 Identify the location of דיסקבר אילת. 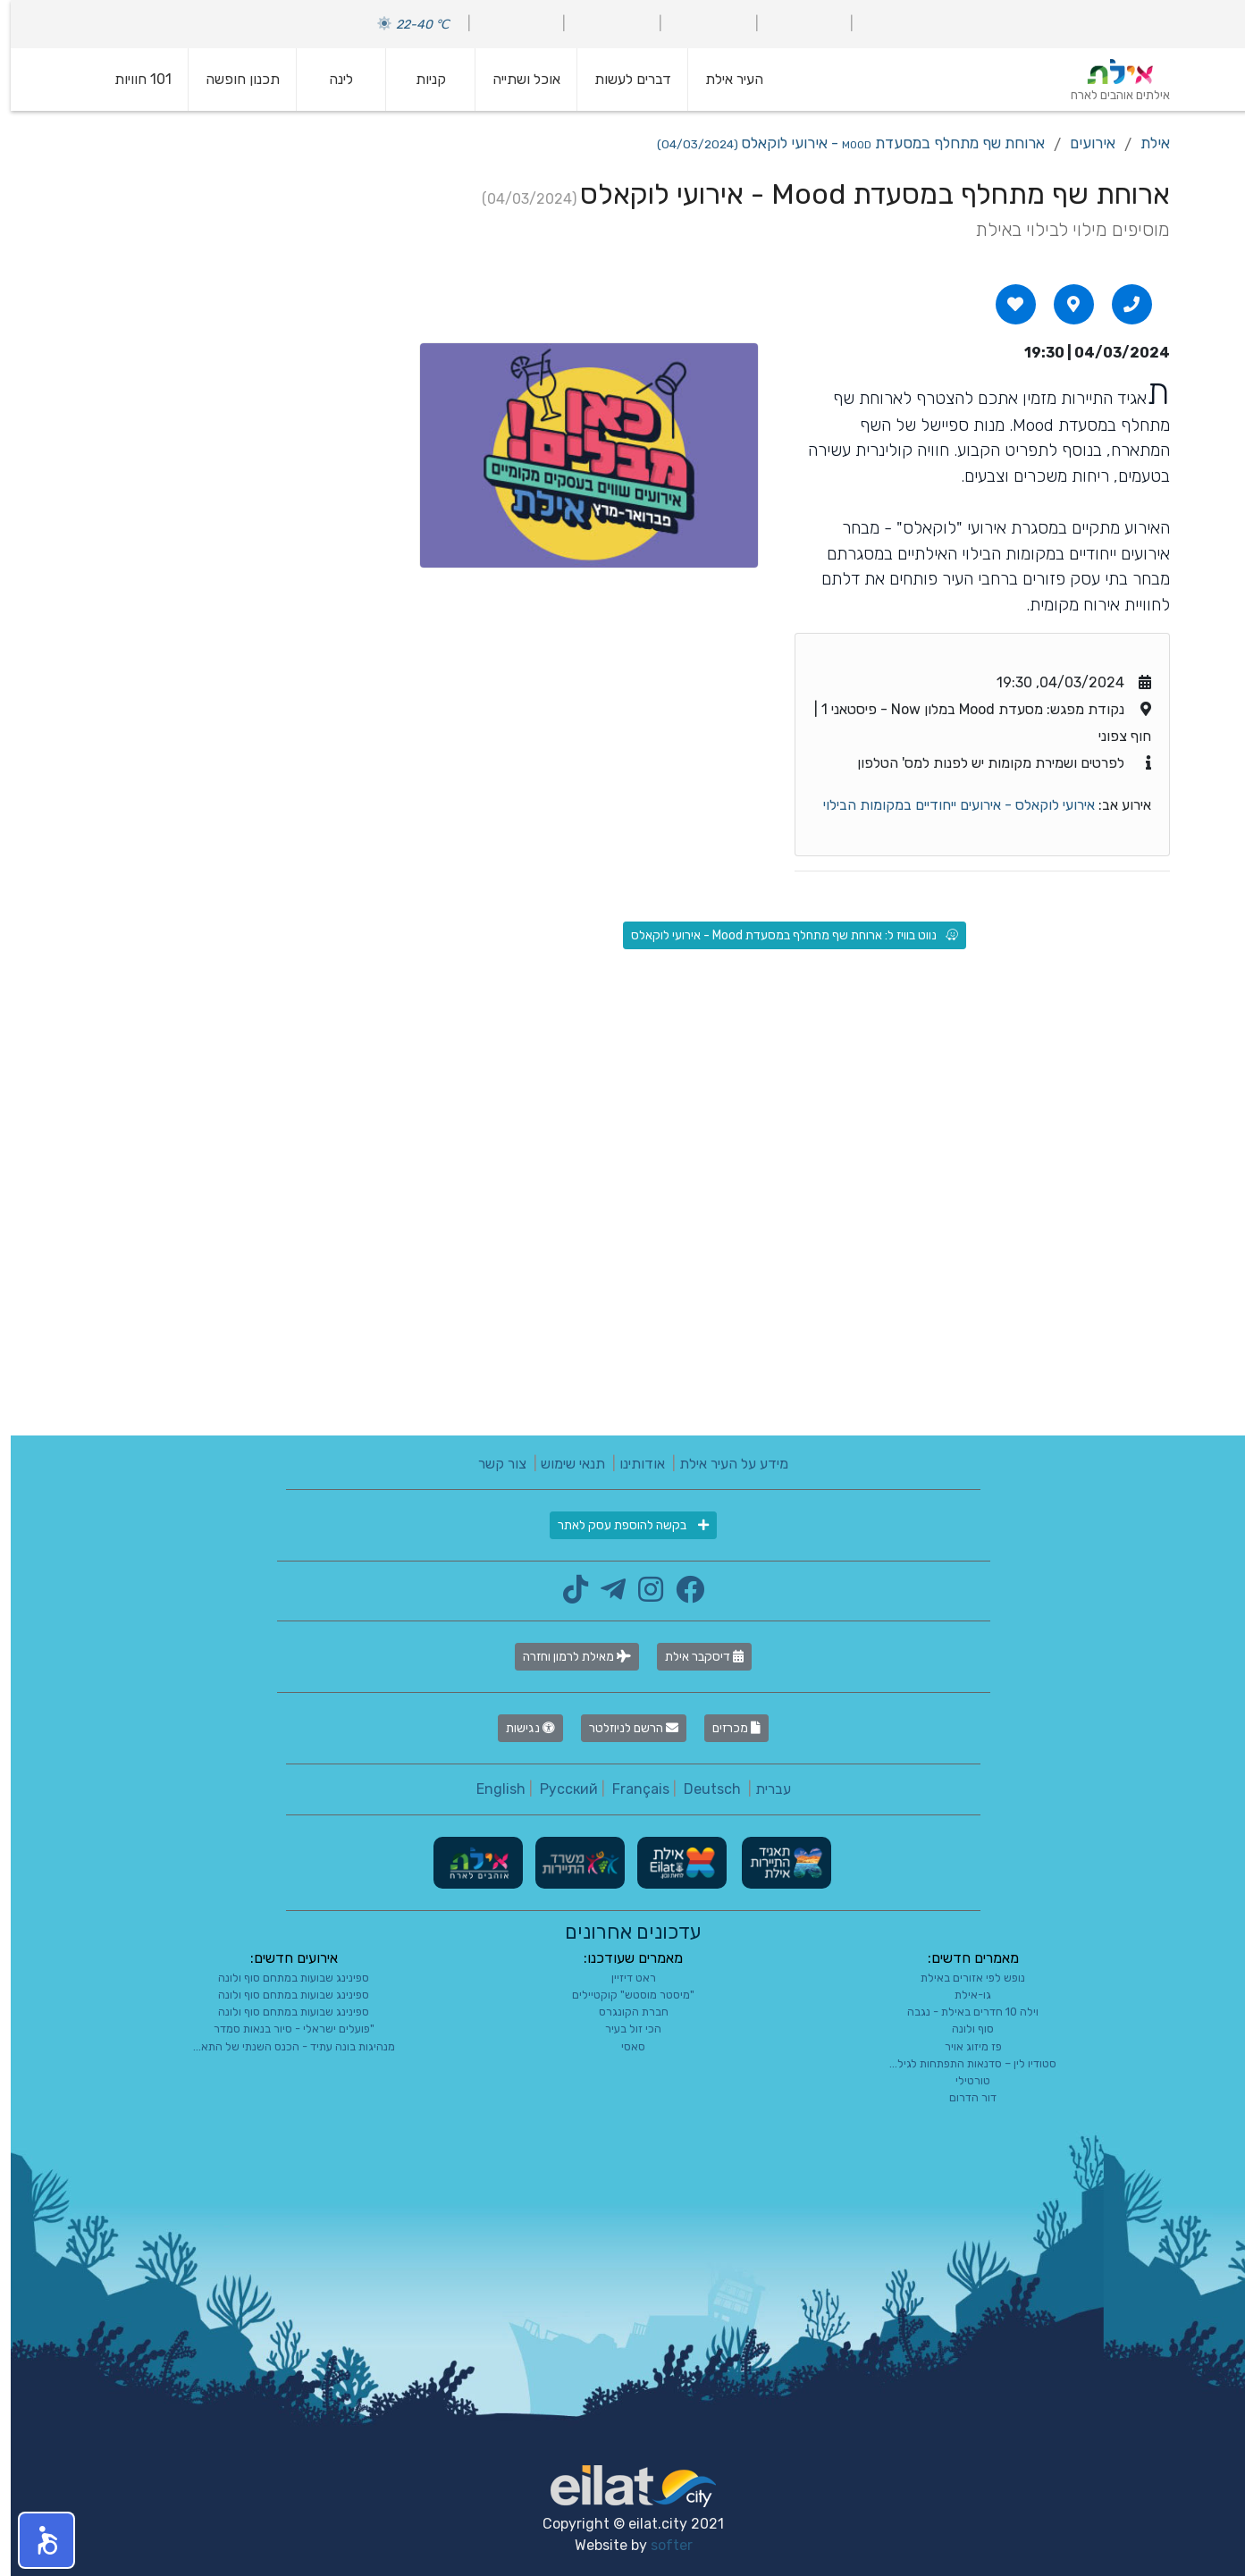
(693, 1656).